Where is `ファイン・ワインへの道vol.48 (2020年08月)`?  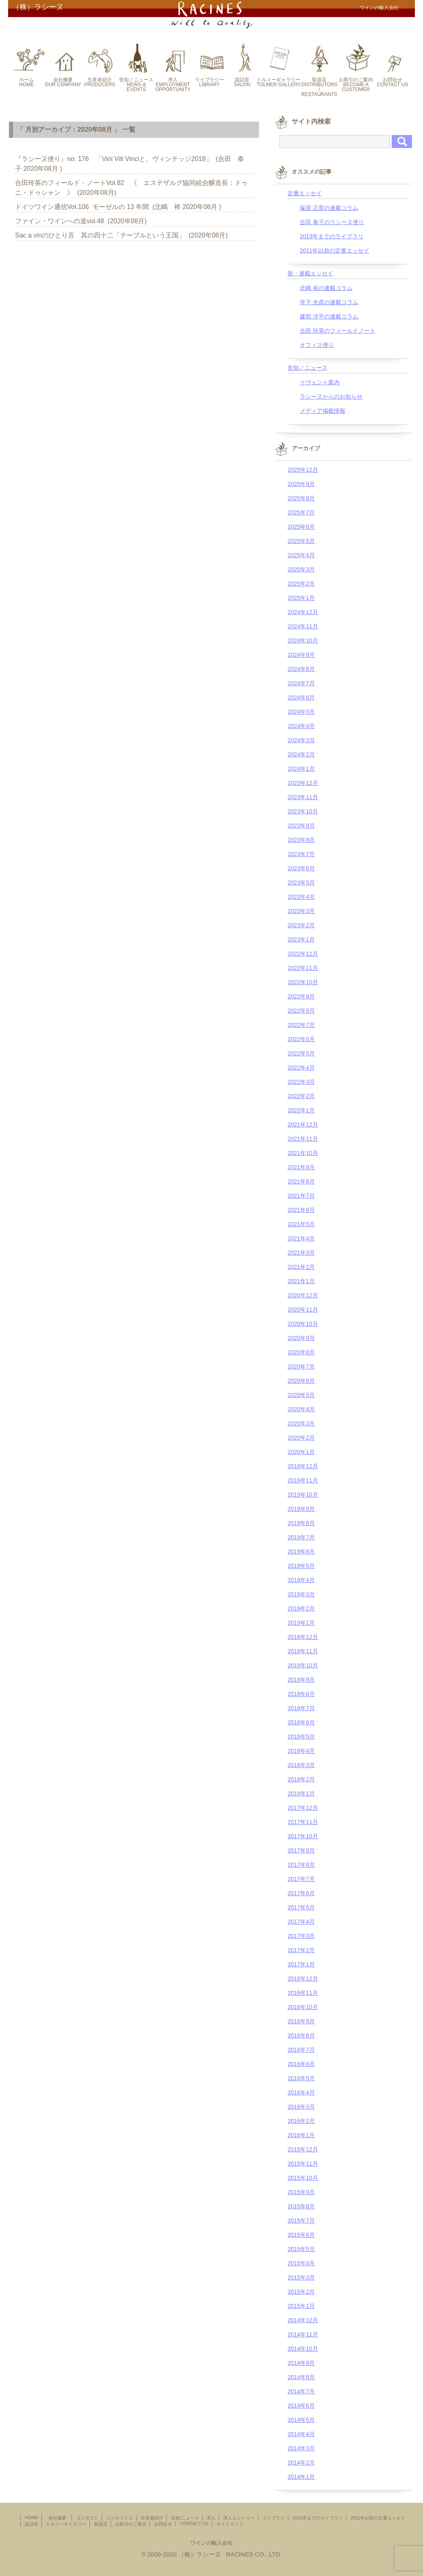 ファイン・ワインへの道vol.48 (2020年08月) is located at coordinates (81, 221).